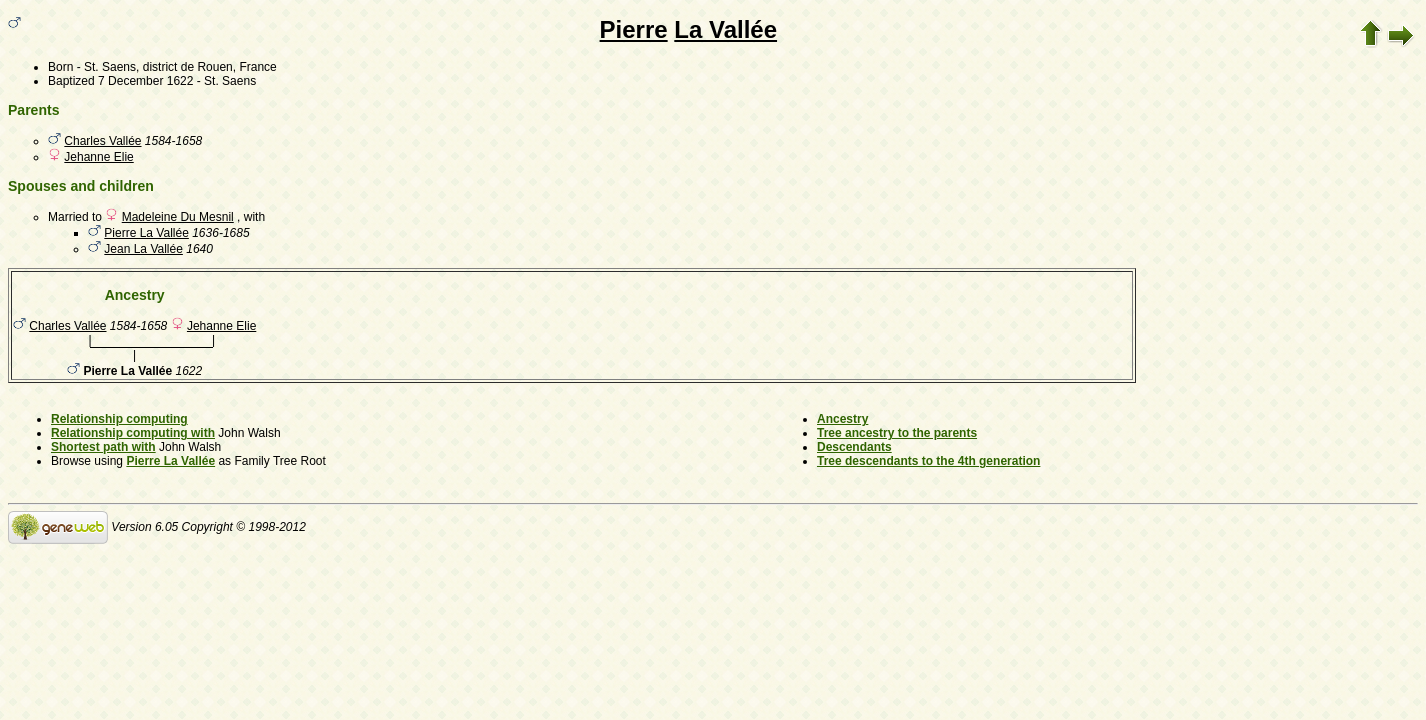 The width and height of the screenshot is (1426, 720). Describe the element at coordinates (98, 157) in the screenshot. I see `Jehanne Elie` at that location.